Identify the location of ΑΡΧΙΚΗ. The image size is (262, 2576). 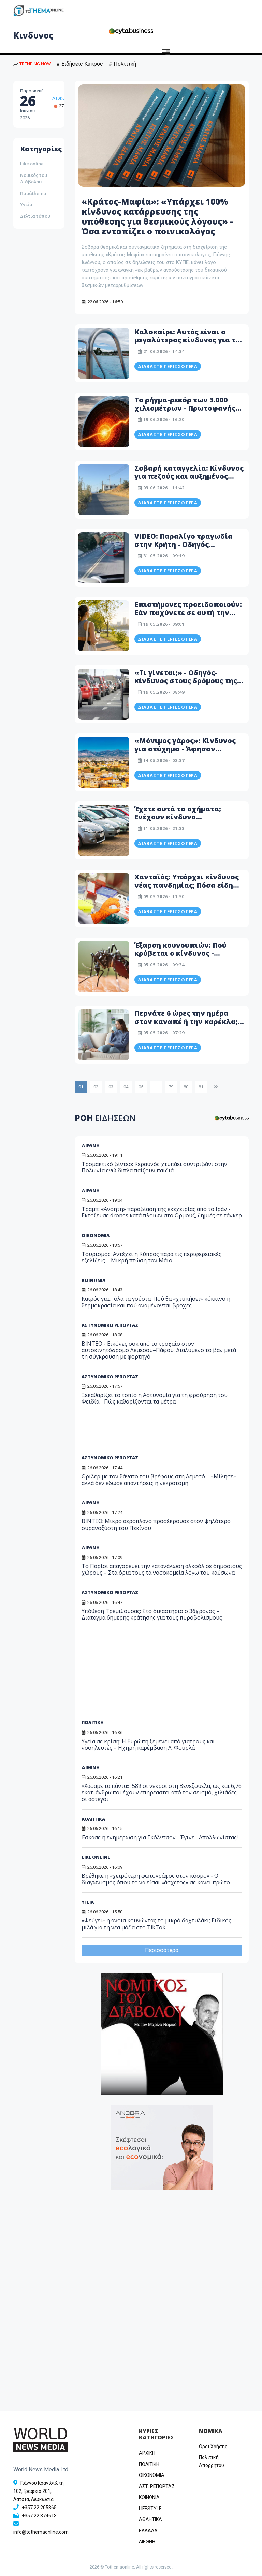
(147, 2453).